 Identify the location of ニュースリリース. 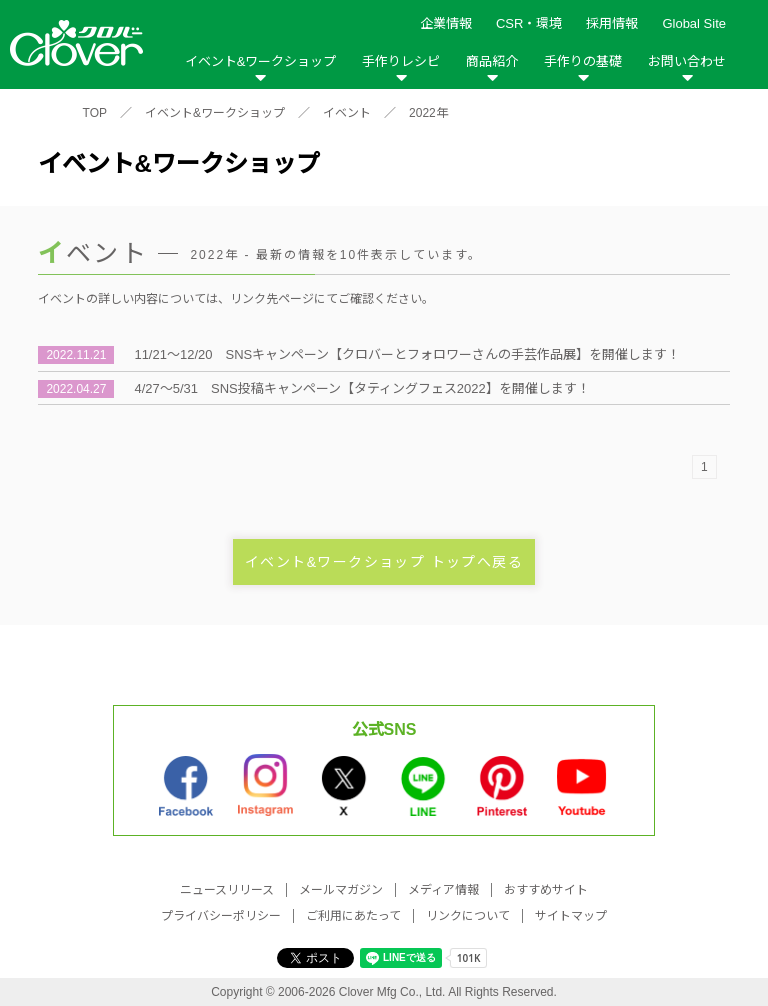
(227, 890).